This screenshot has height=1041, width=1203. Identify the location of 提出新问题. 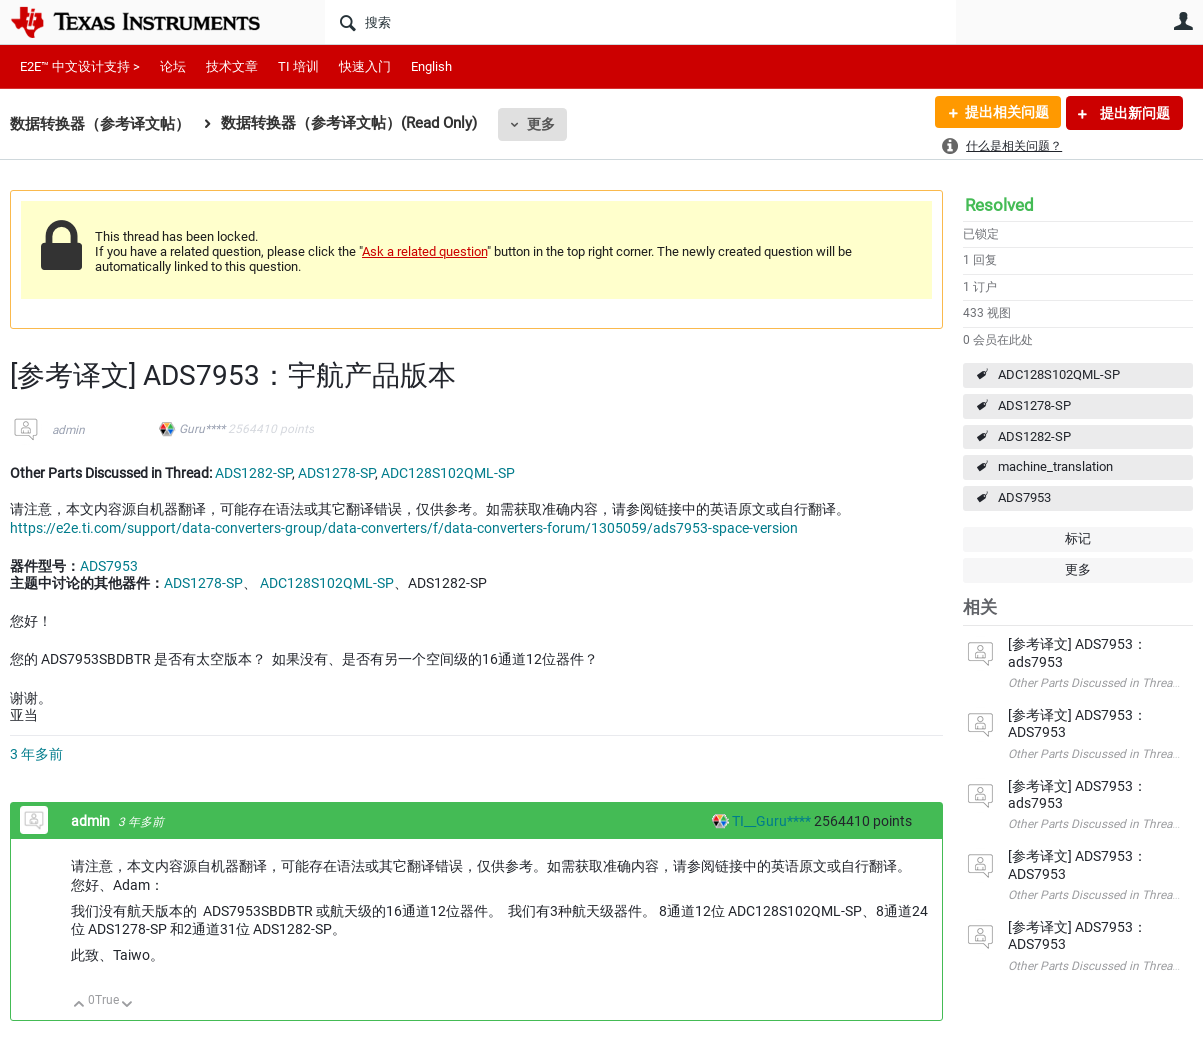
(1133, 113).